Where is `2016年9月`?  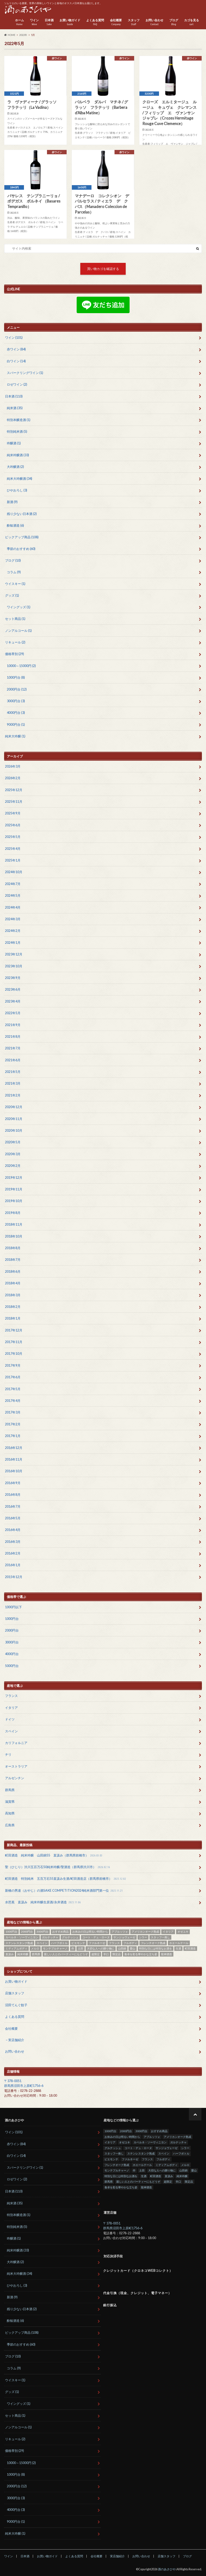
2016年9月 is located at coordinates (13, 1483).